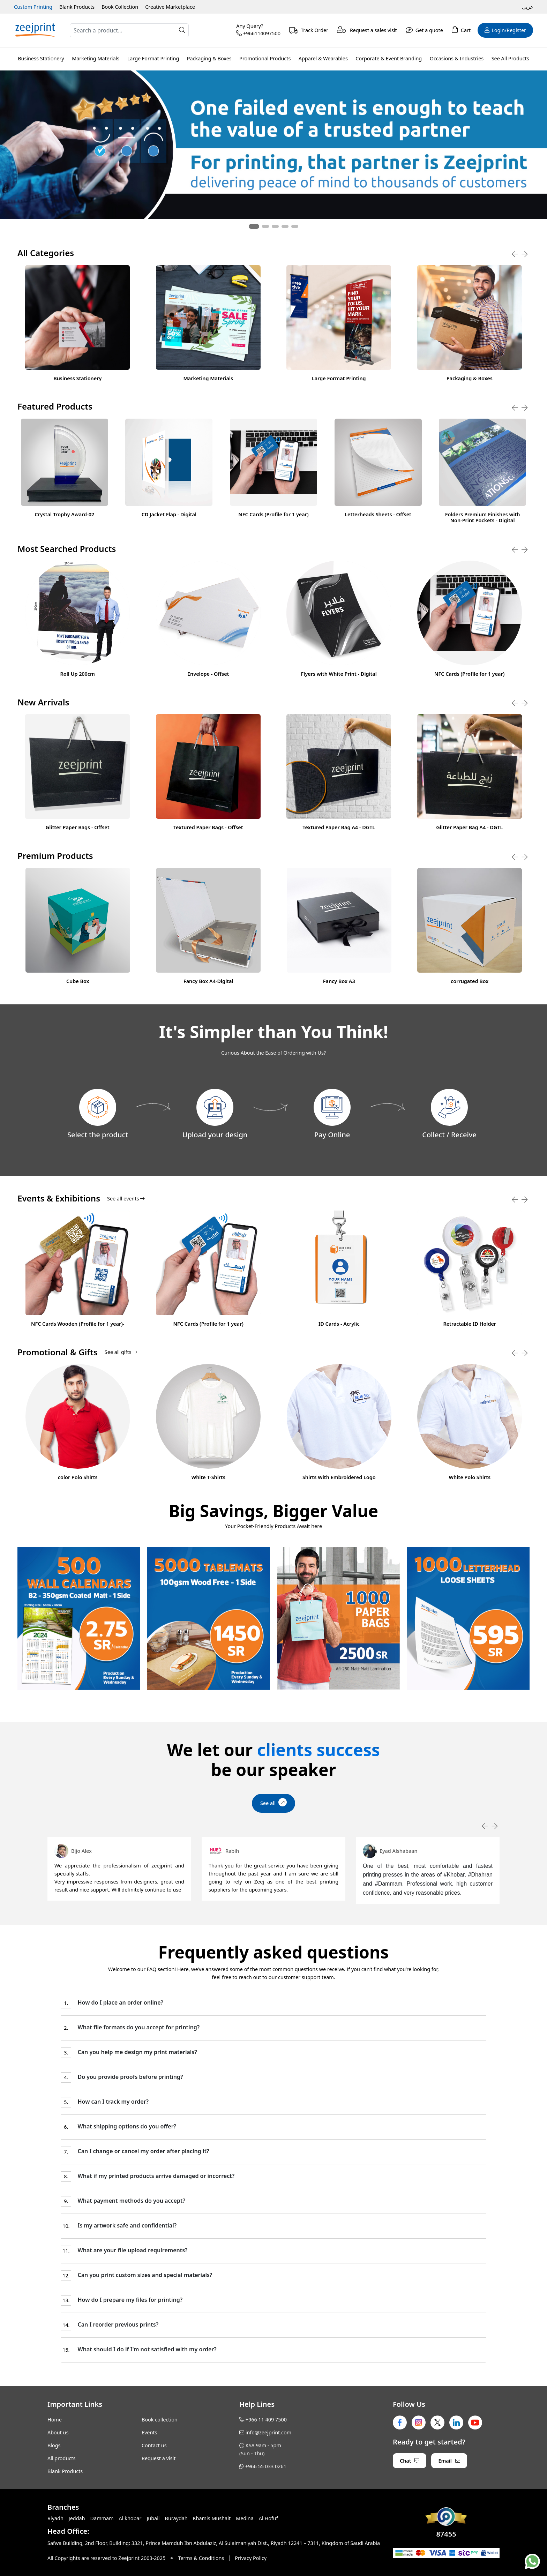  What do you see at coordinates (201, 2558) in the screenshot?
I see `Terms & Conditions` at bounding box center [201, 2558].